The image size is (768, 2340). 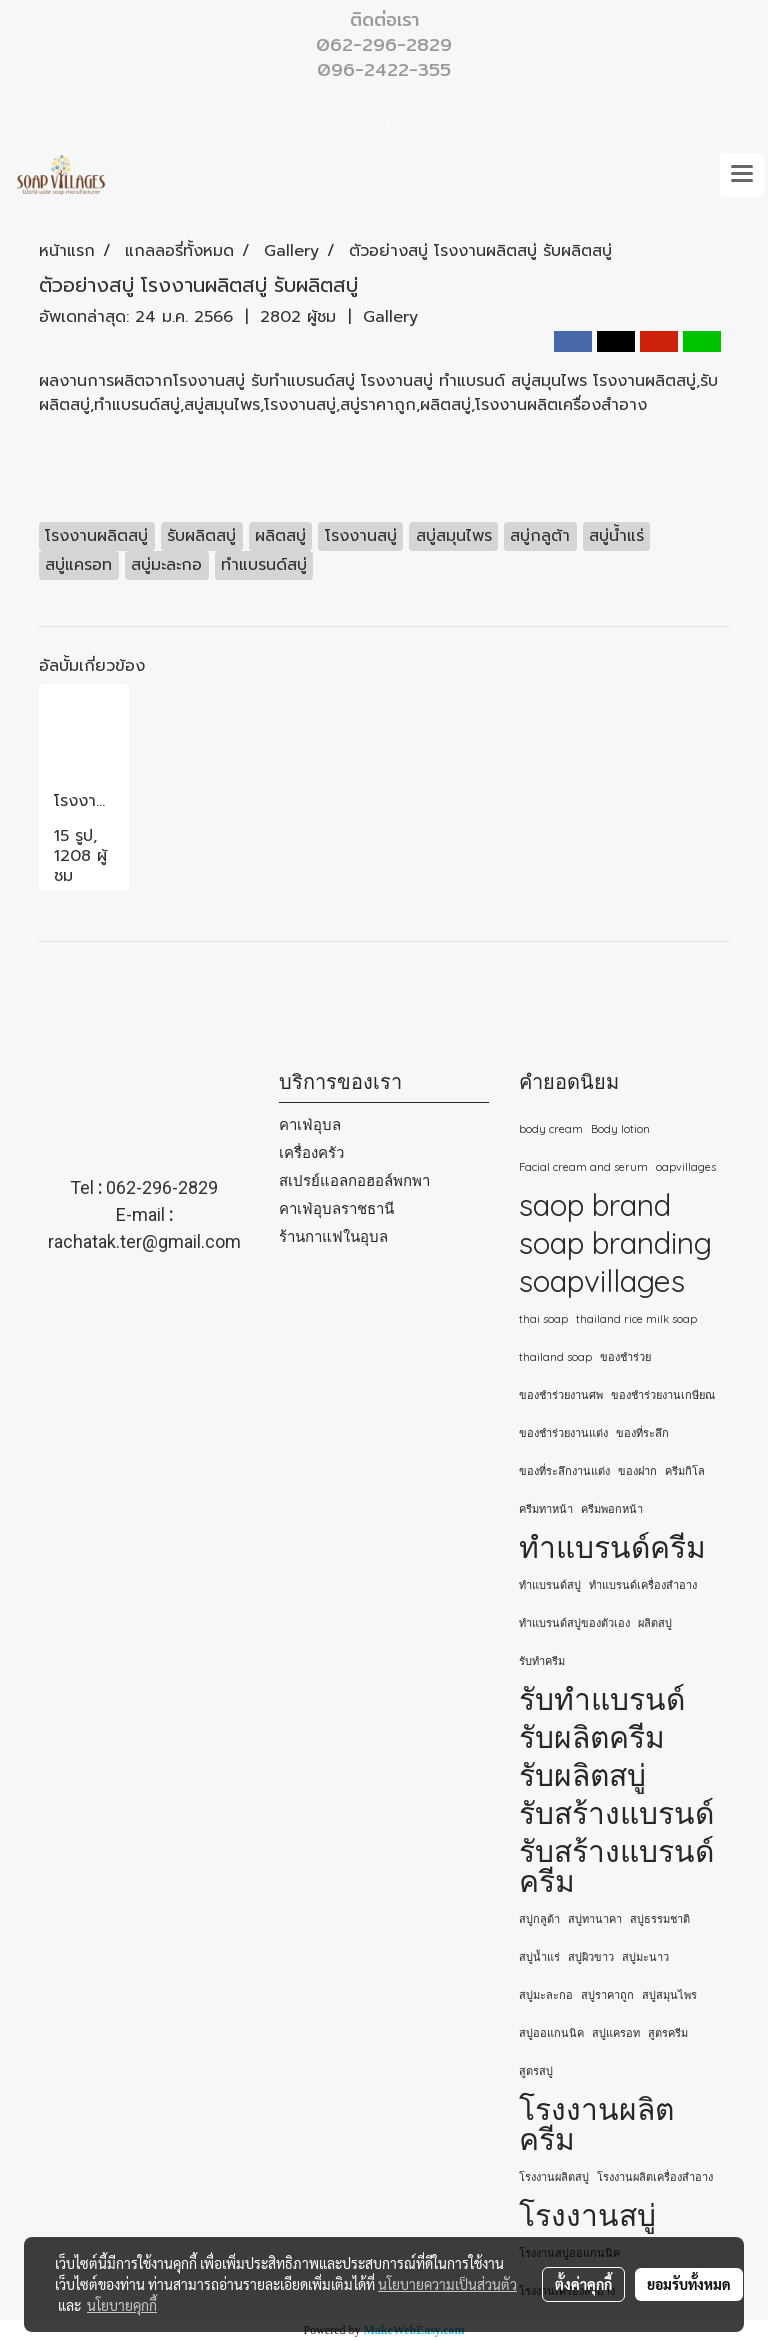 What do you see at coordinates (625, 1357) in the screenshot?
I see `ของชำร่วย` at bounding box center [625, 1357].